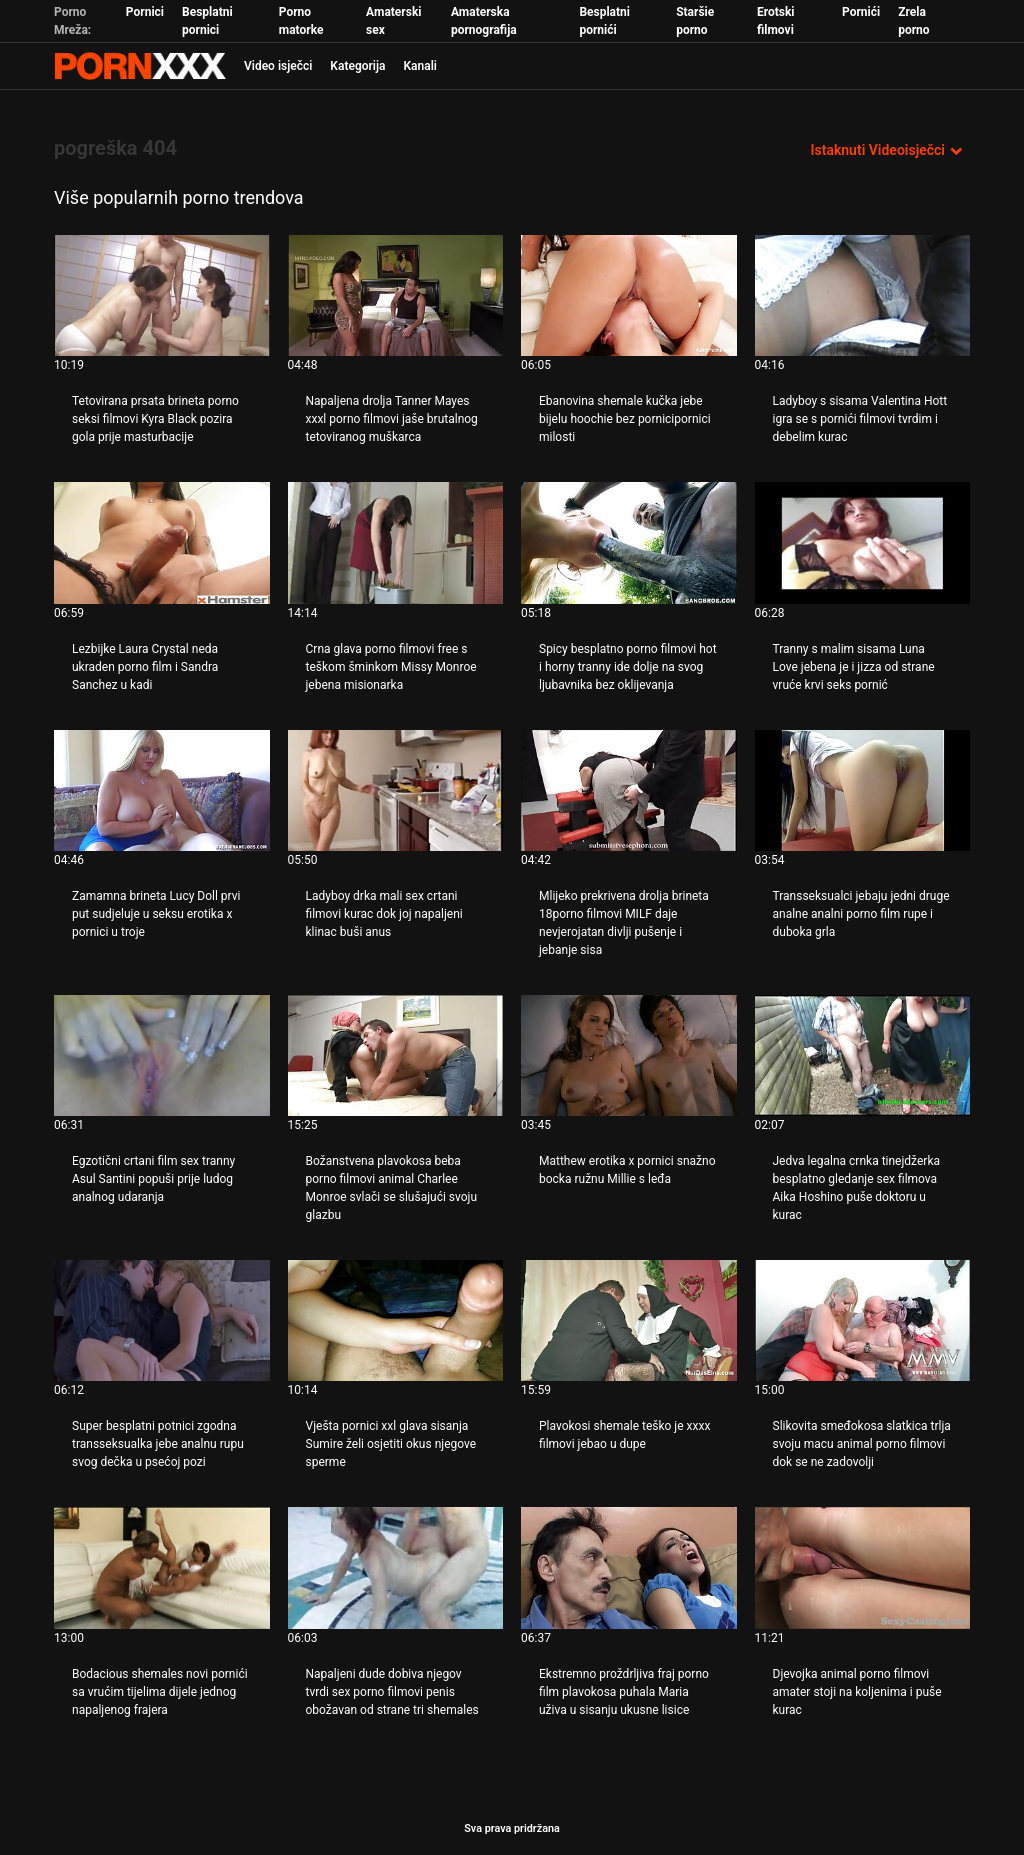  What do you see at coordinates (863, 790) in the screenshot?
I see `[Gledanje videozapisa o Transseksualci jebaju jedni druge analne analni porno film rupe i duboka grla]` at bounding box center [863, 790].